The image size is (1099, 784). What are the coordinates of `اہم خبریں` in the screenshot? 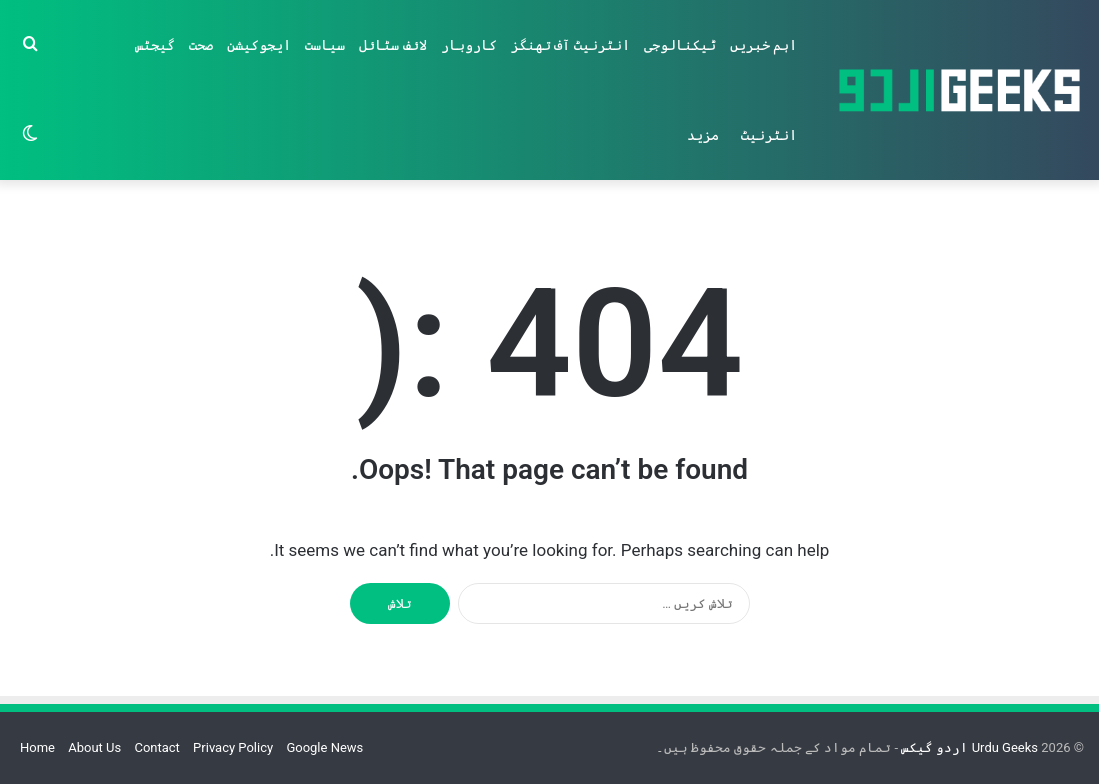 It's located at (763, 45).